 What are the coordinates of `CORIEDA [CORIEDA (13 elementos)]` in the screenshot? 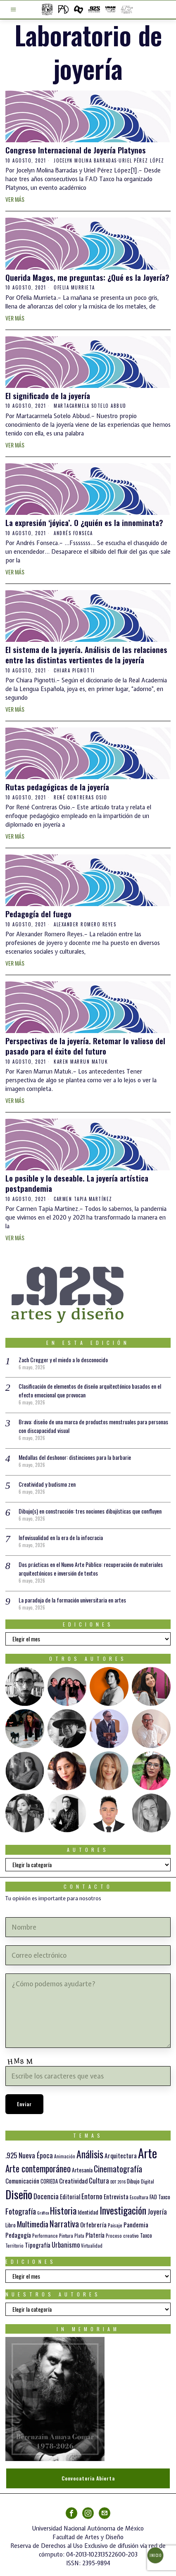 It's located at (49, 2181).